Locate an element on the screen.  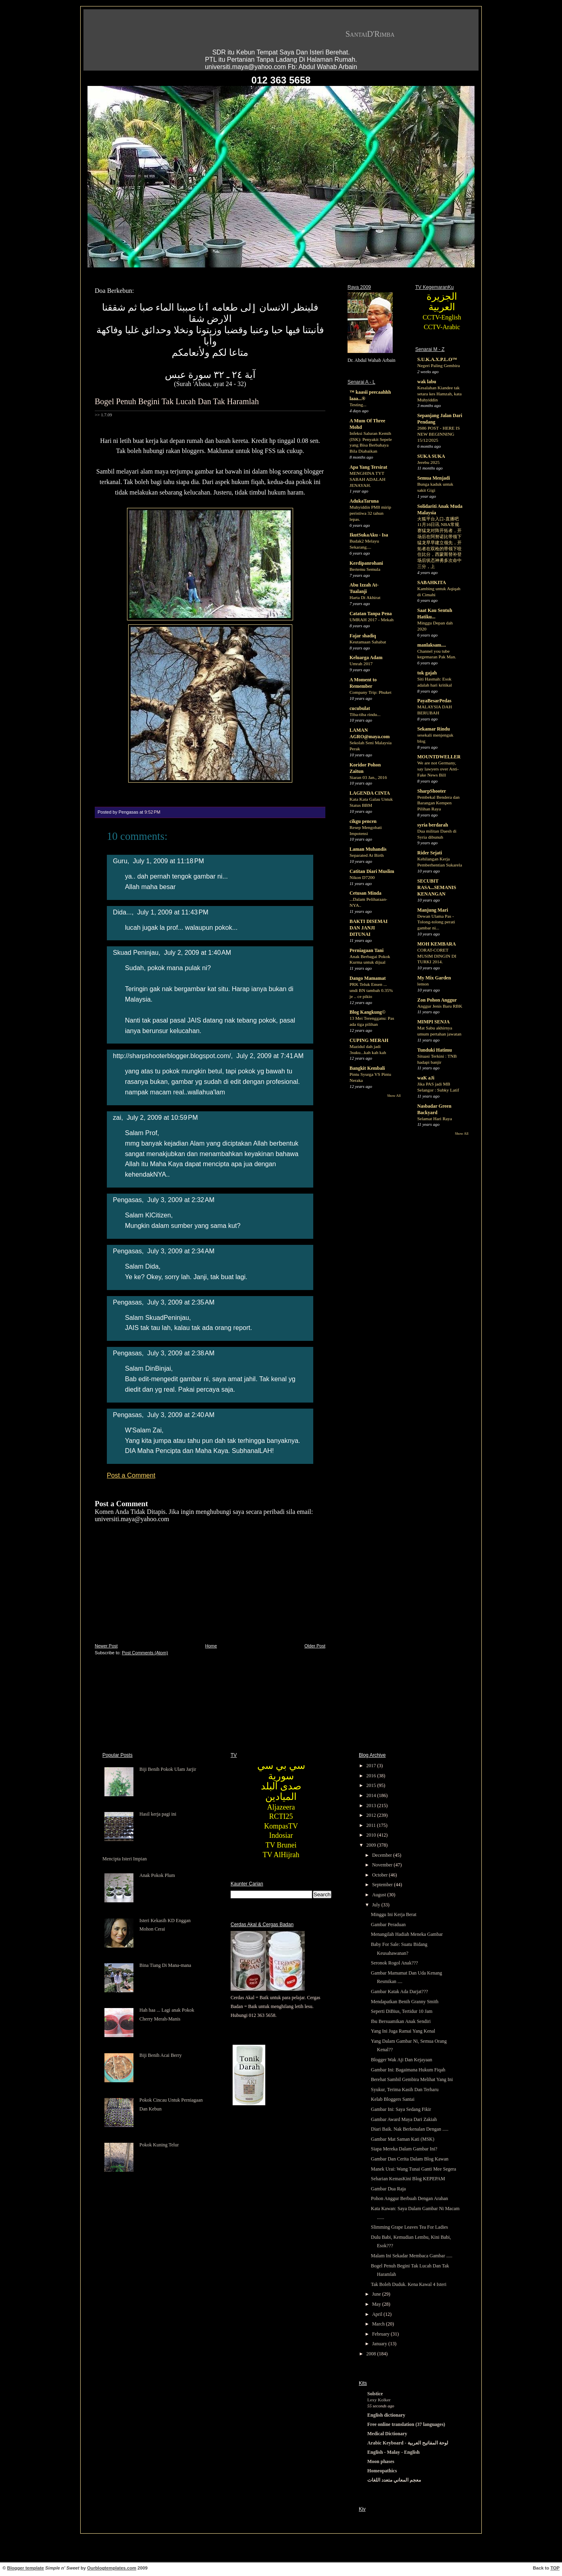
Dewan Ulama Pas - Tolong-tolong perati gambar ni... is located at coordinates (436, 922).